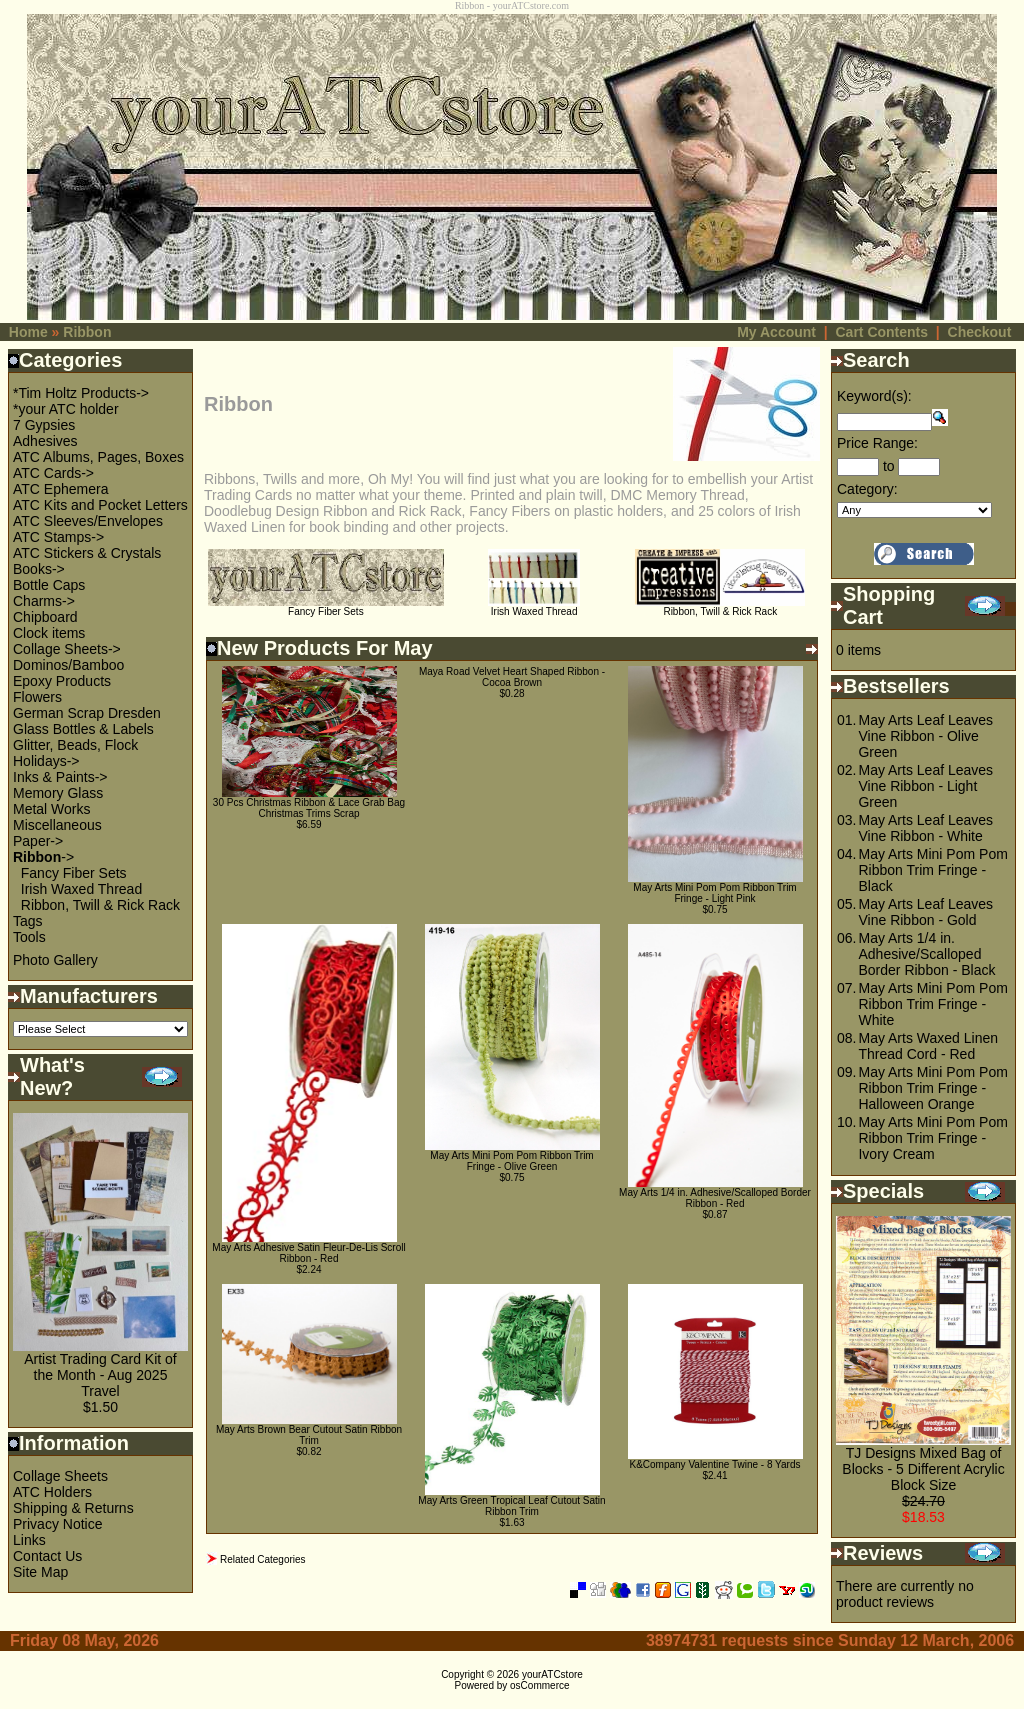 This screenshot has height=1709, width=1024. Describe the element at coordinates (74, 873) in the screenshot. I see `Fancy Fiber Sets` at that location.